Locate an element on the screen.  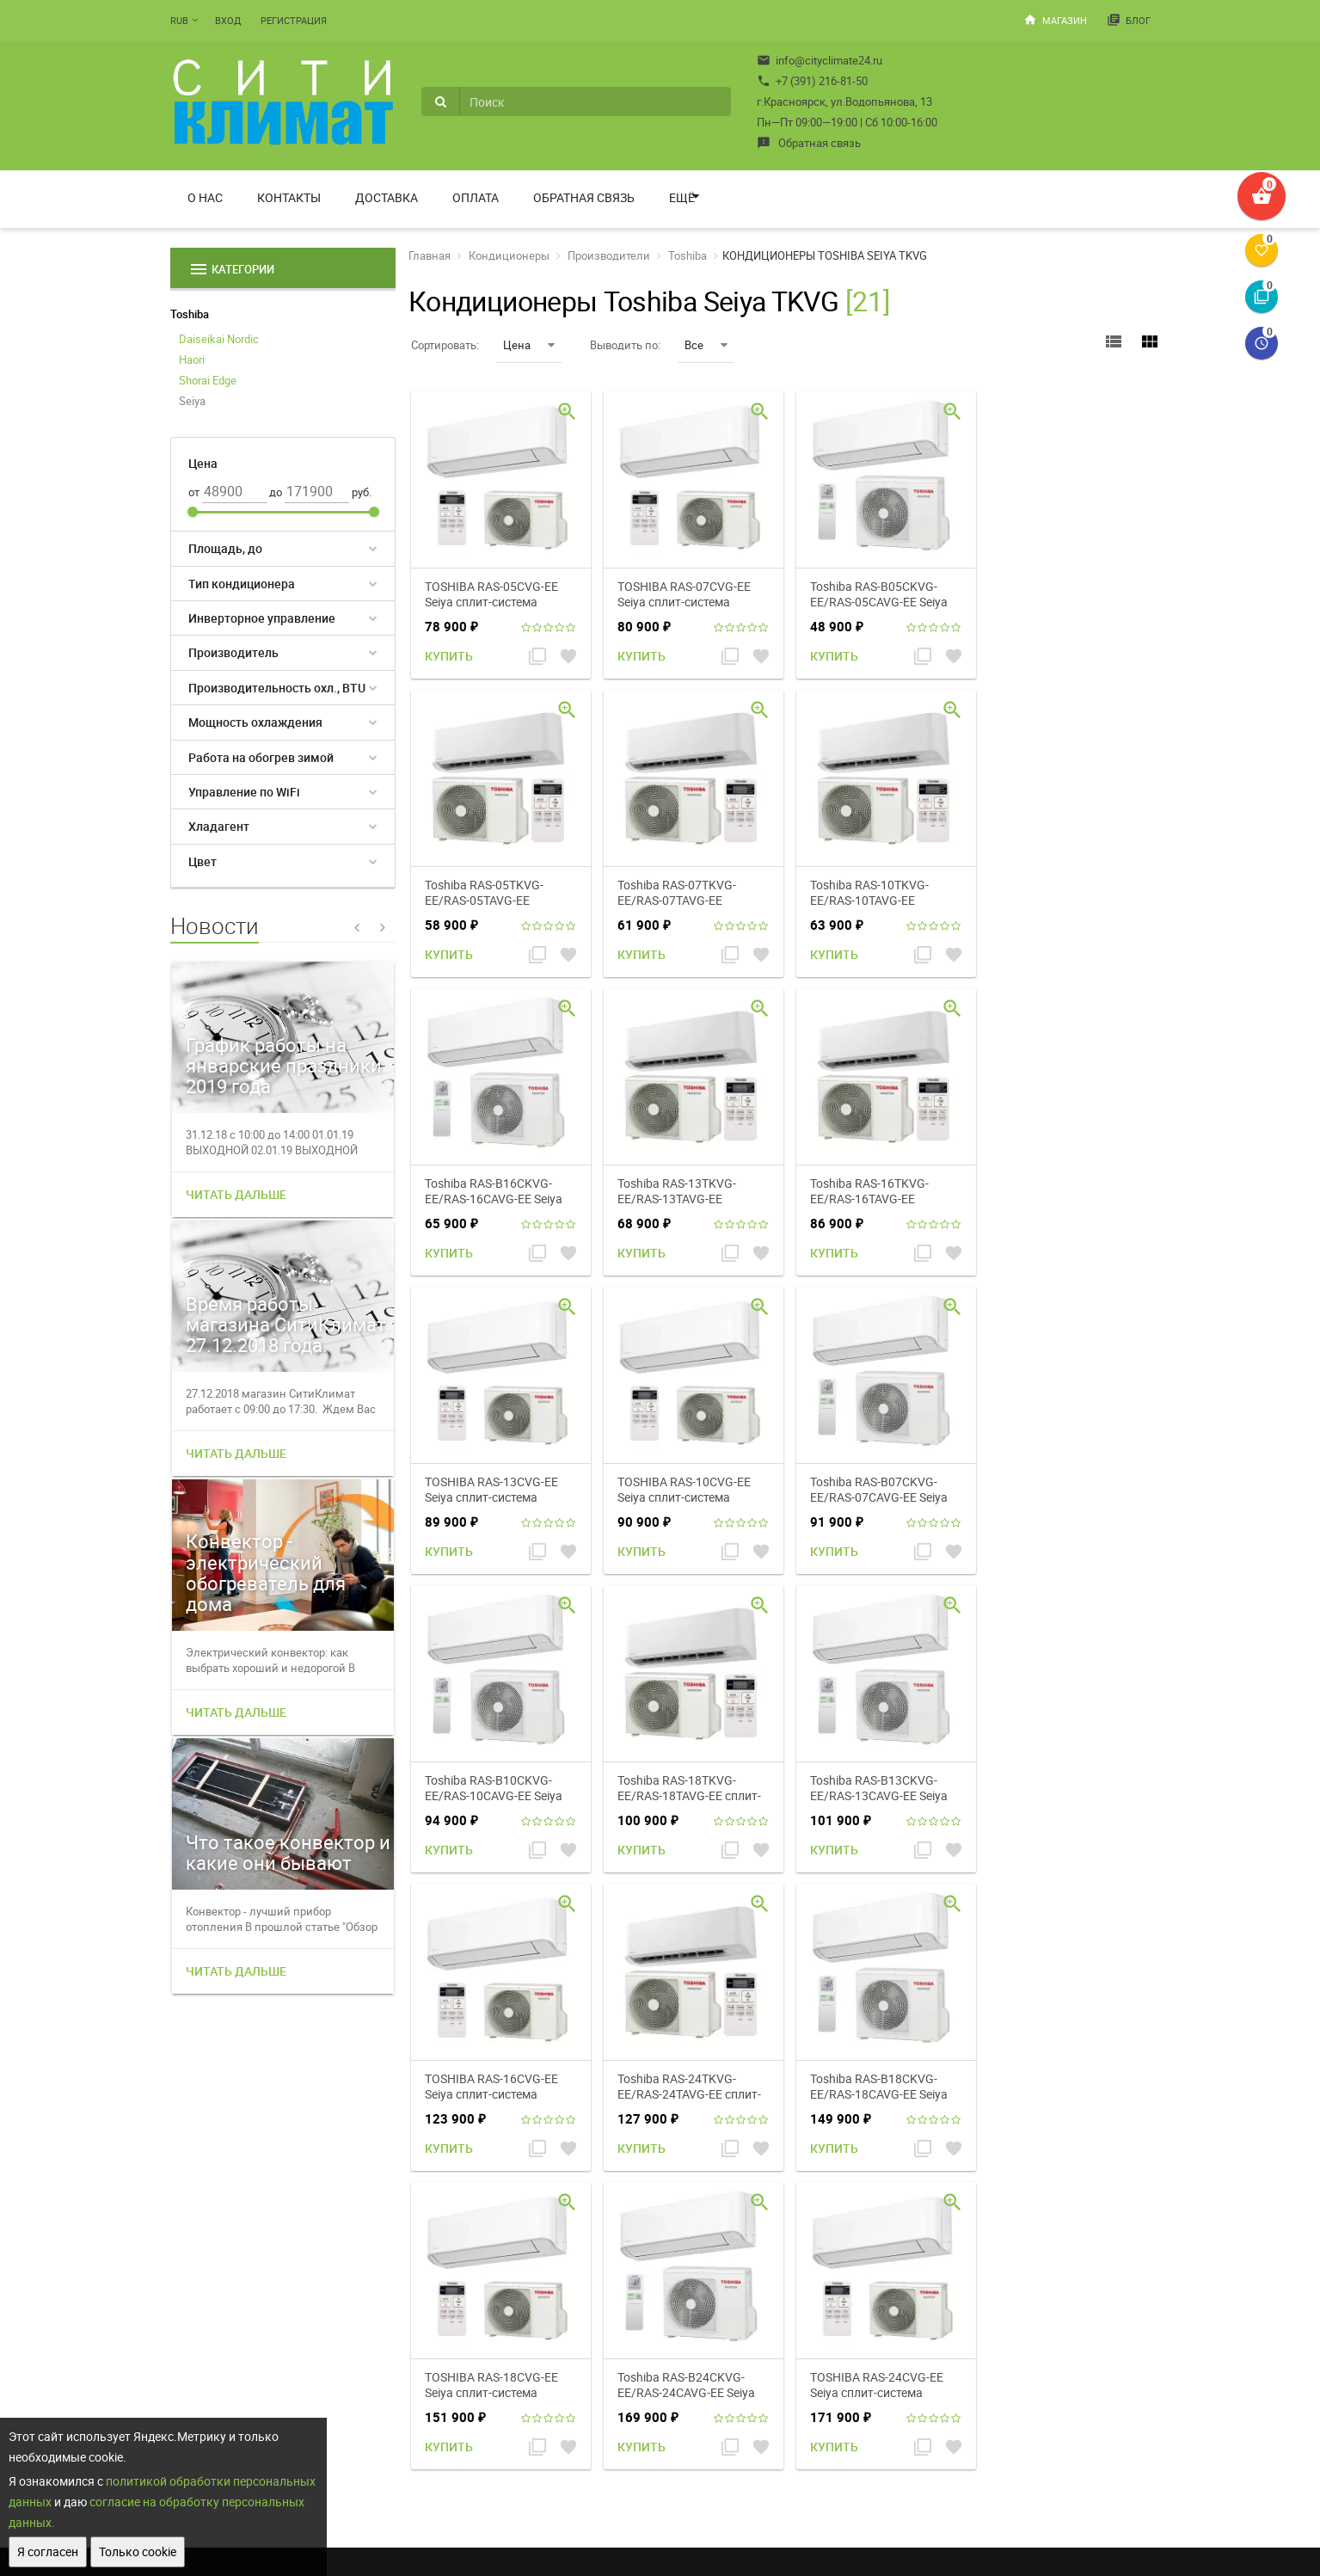
Ещё is located at coordinates (682, 197).